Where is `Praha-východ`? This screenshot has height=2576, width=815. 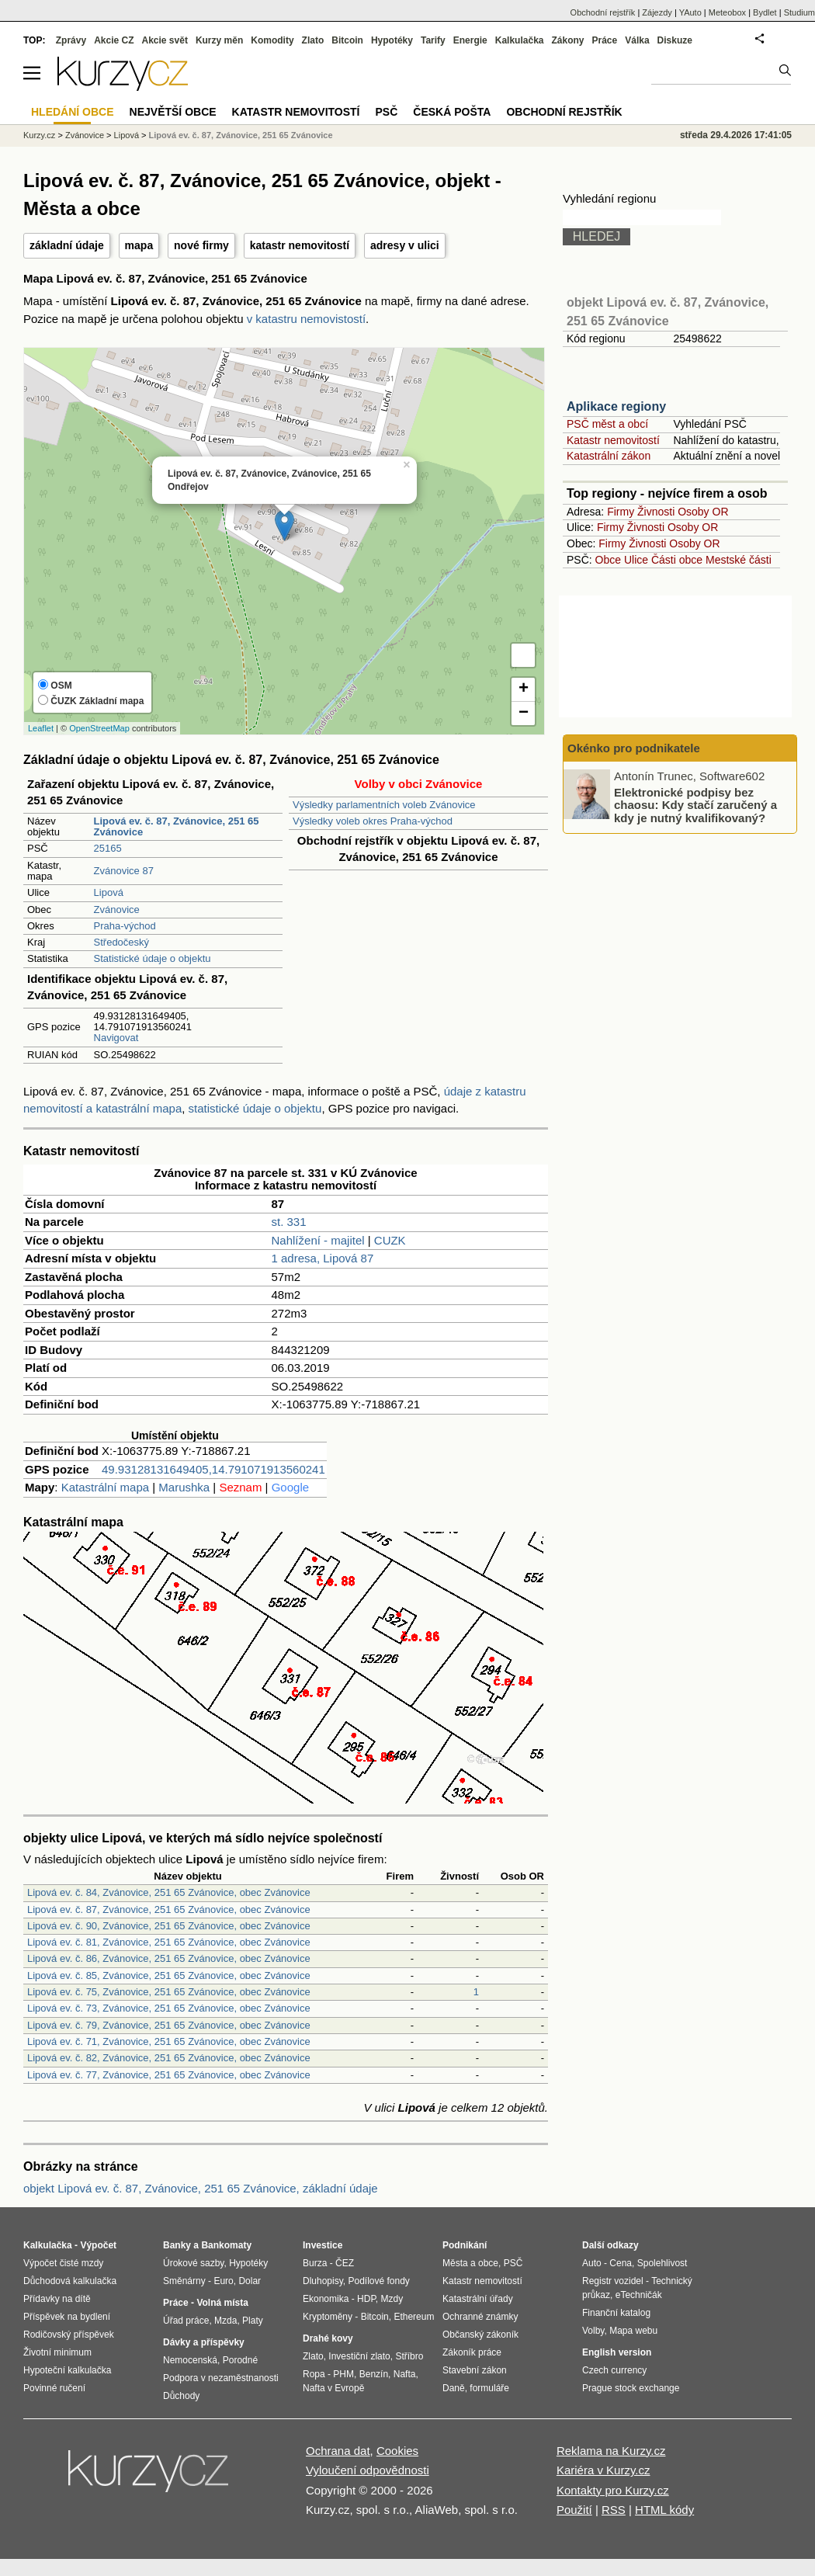 Praha-východ is located at coordinates (125, 926).